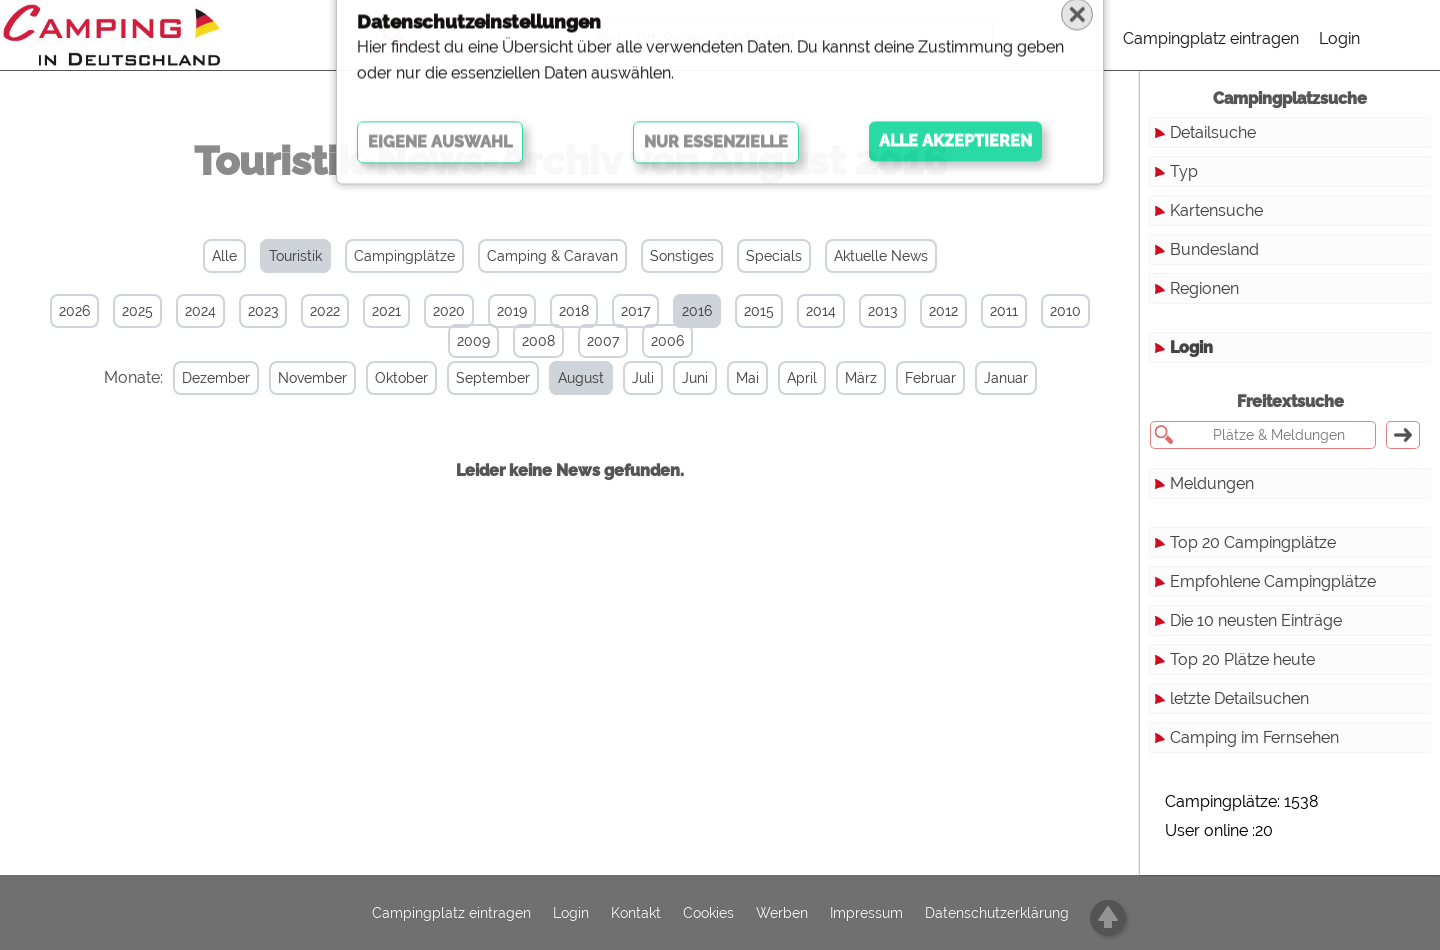 The image size is (1440, 950). What do you see at coordinates (574, 311) in the screenshot?
I see `2018` at bounding box center [574, 311].